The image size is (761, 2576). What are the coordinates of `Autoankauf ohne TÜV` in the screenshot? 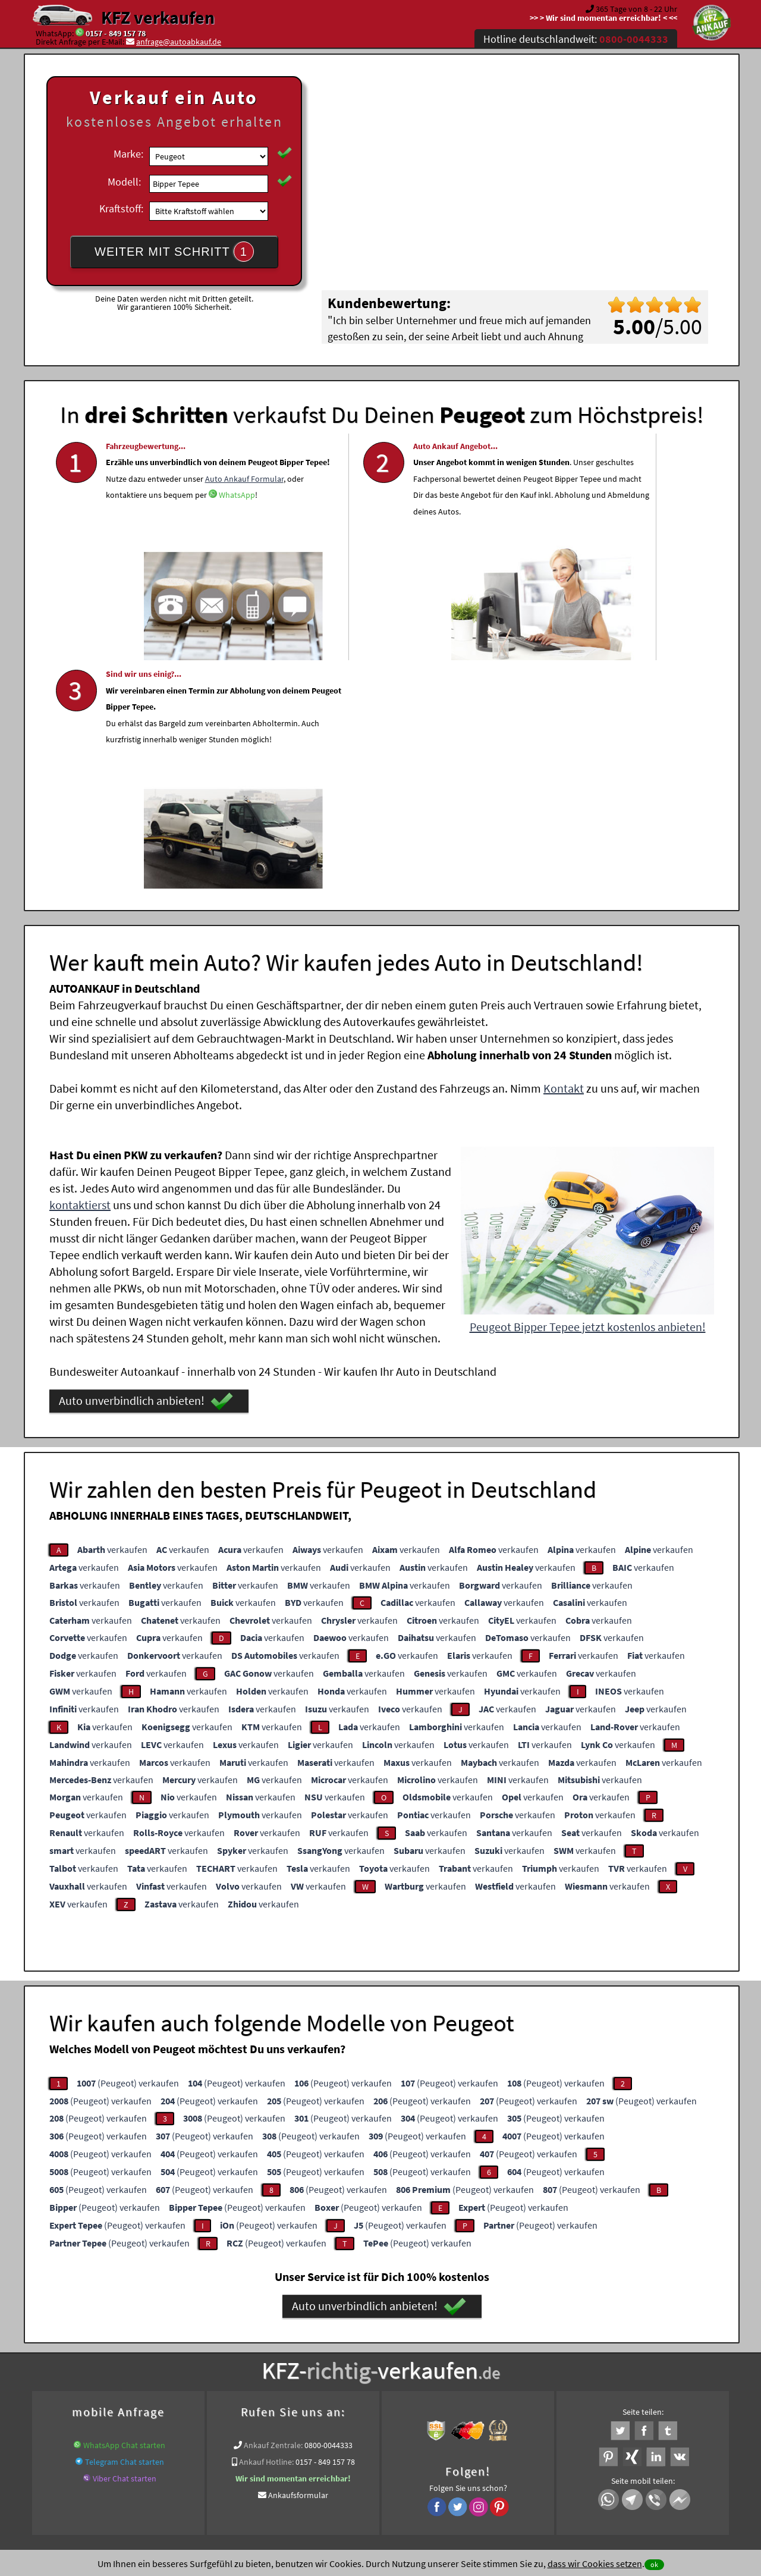 It's located at (431, 2350).